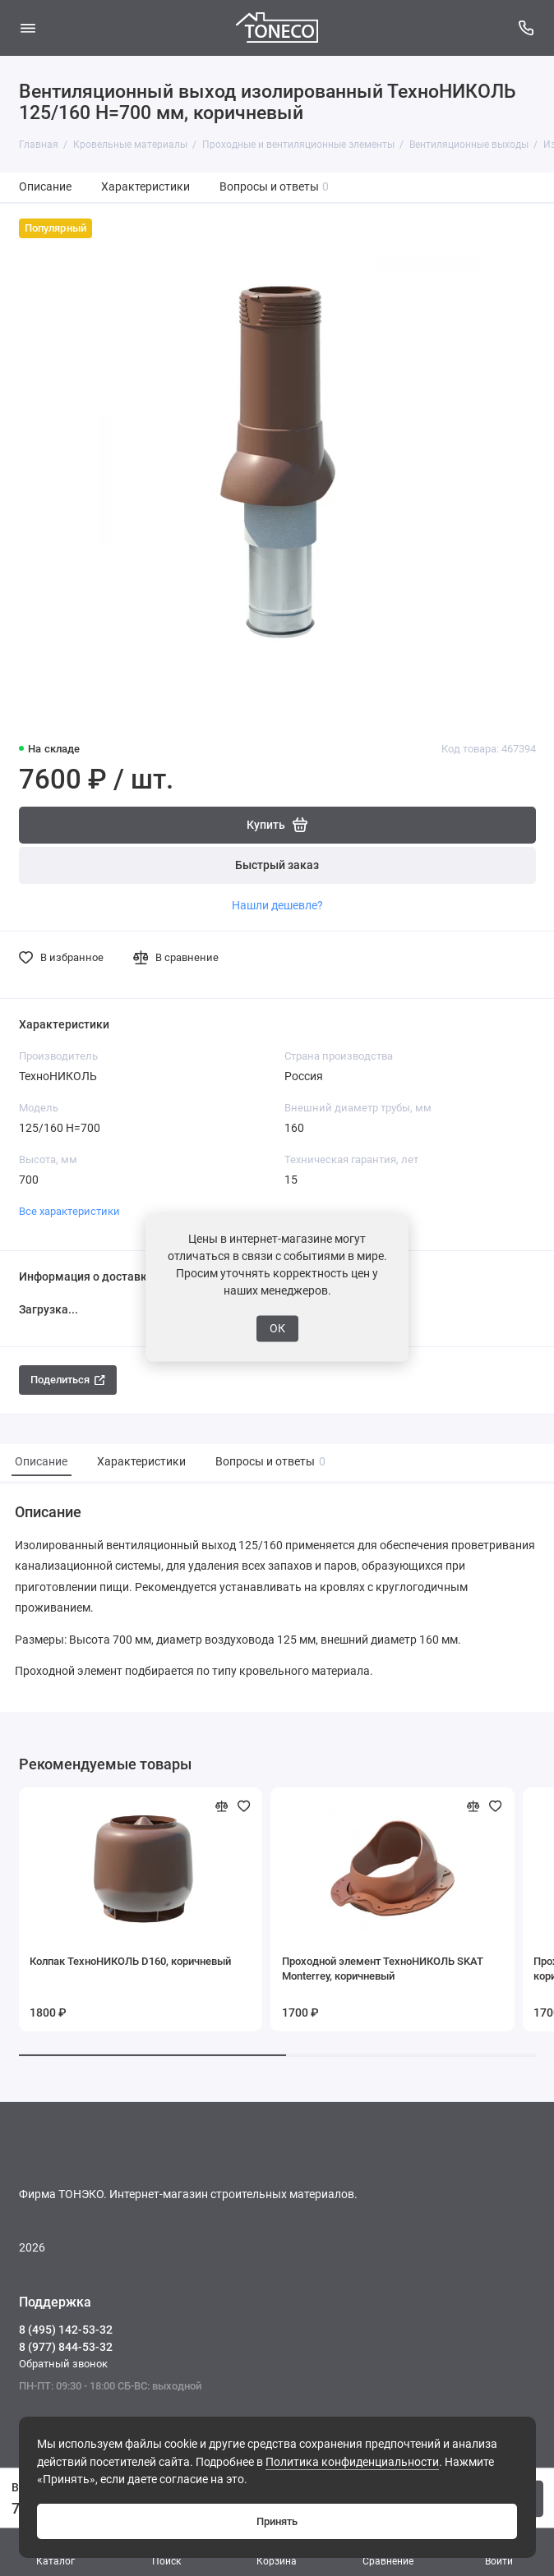  What do you see at coordinates (66, 2346) in the screenshot?
I see `8 (977) 844-53-32` at bounding box center [66, 2346].